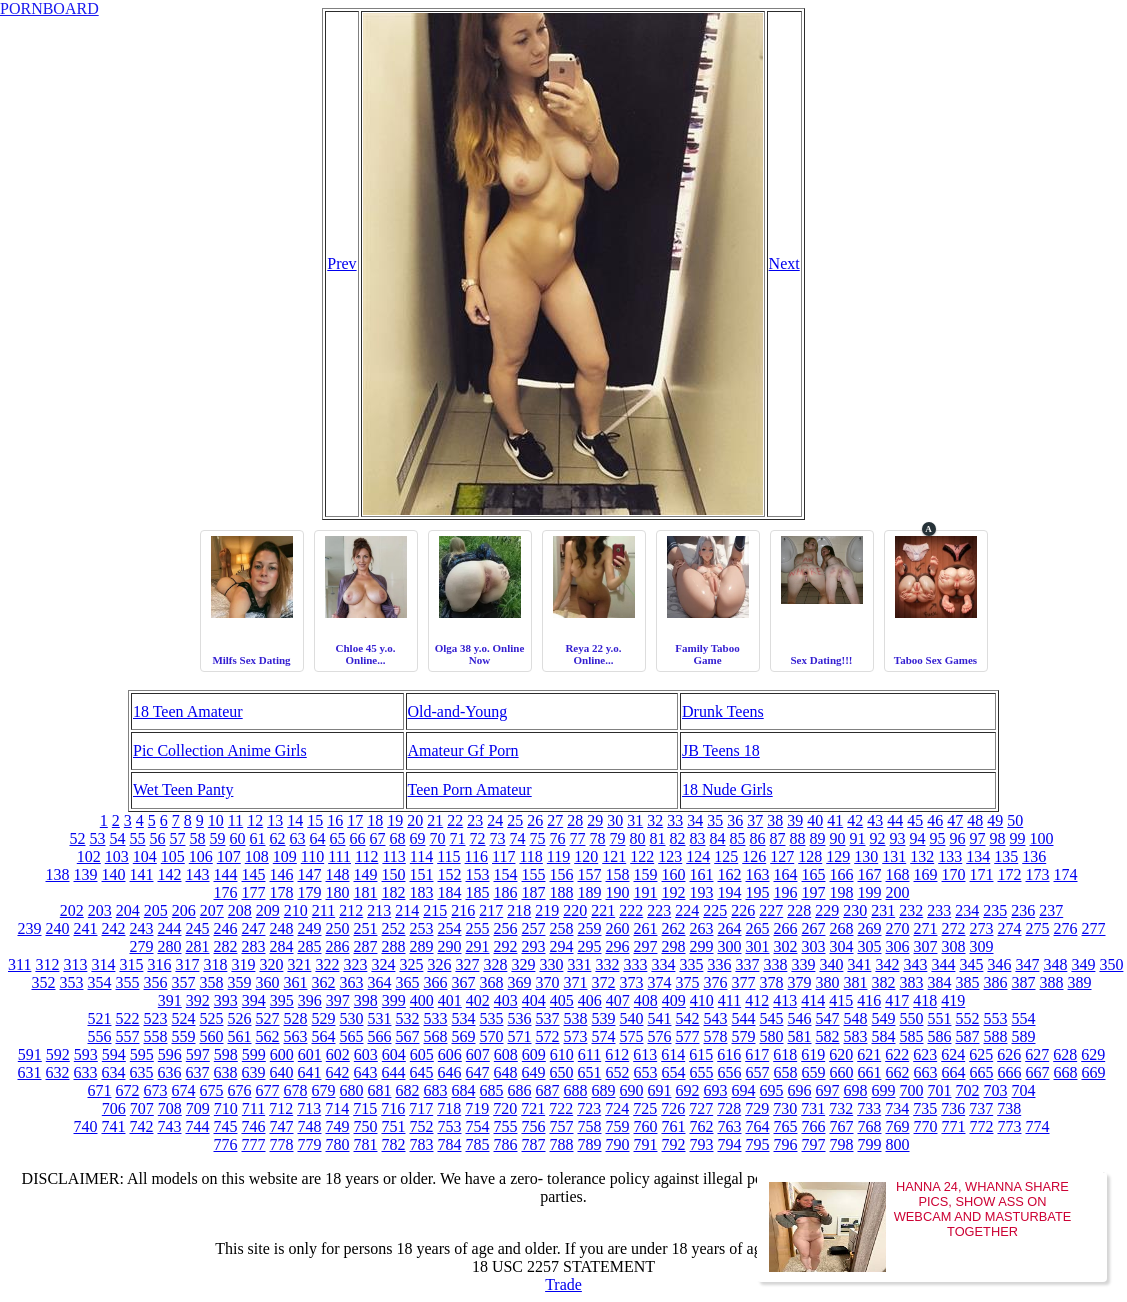 This screenshot has height=1302, width=1127. What do you see at coordinates (1015, 820) in the screenshot?
I see `50` at bounding box center [1015, 820].